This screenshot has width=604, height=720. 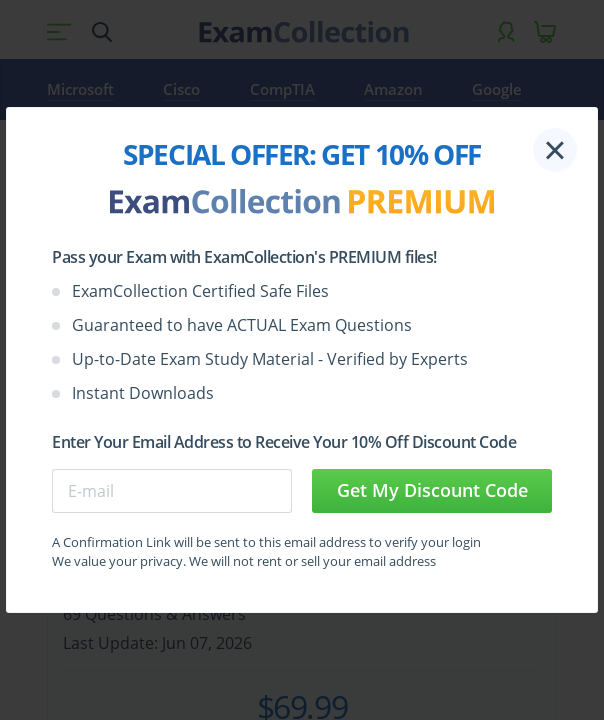 I want to click on Get My Discount Code, so click(x=432, y=490).